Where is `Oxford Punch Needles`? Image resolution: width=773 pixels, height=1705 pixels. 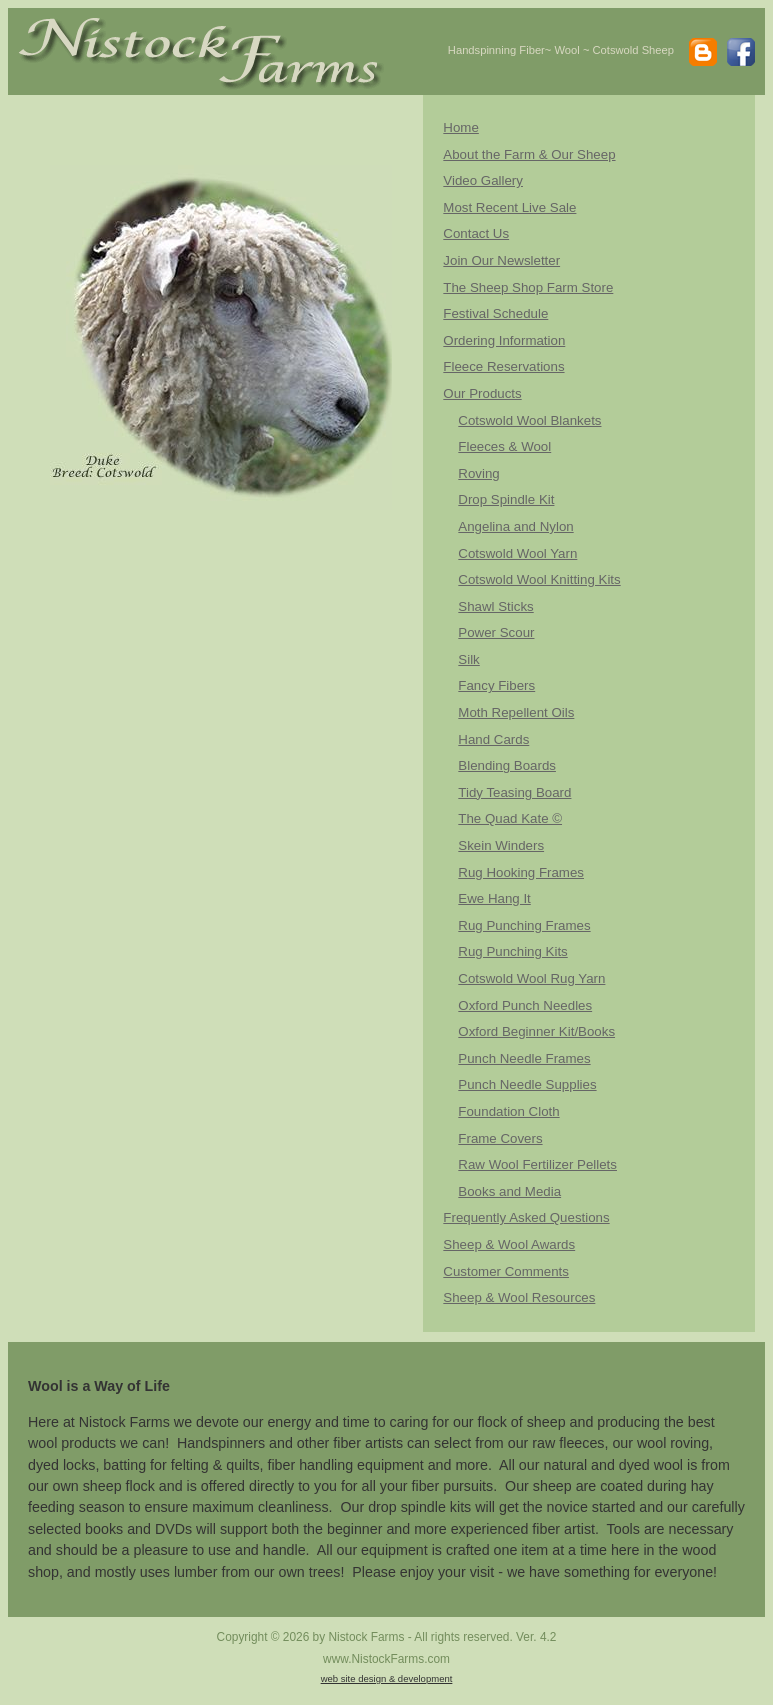
Oxford Punch Needles is located at coordinates (525, 1005).